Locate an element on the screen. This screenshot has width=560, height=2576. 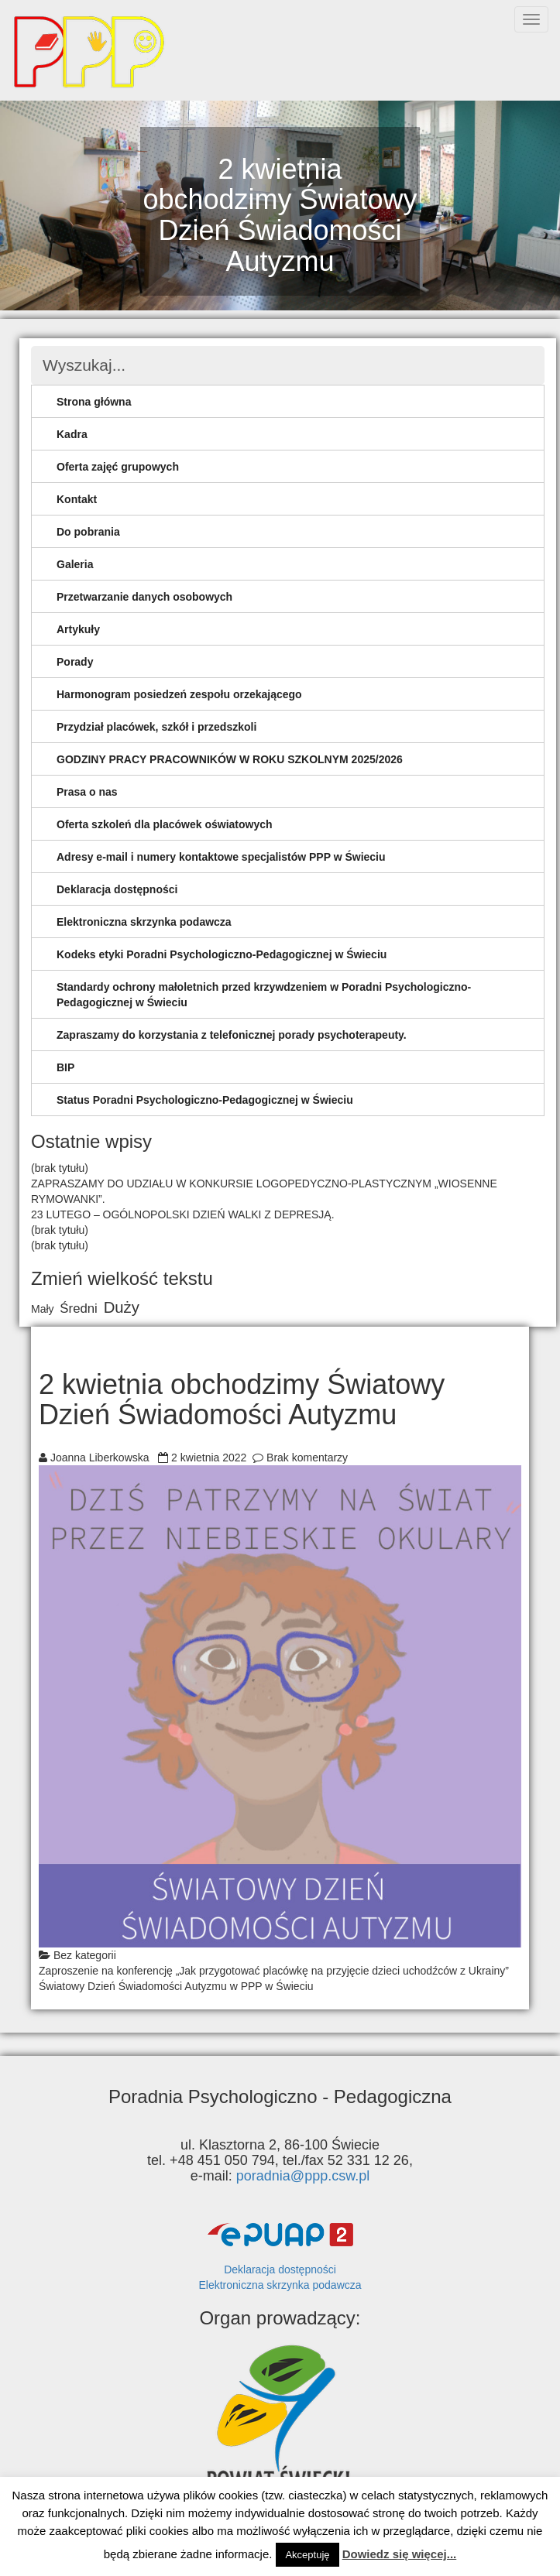
Kodeks etyki Poradni Psychologiczno-Pedagogicznej w Świeciu is located at coordinates (222, 954).